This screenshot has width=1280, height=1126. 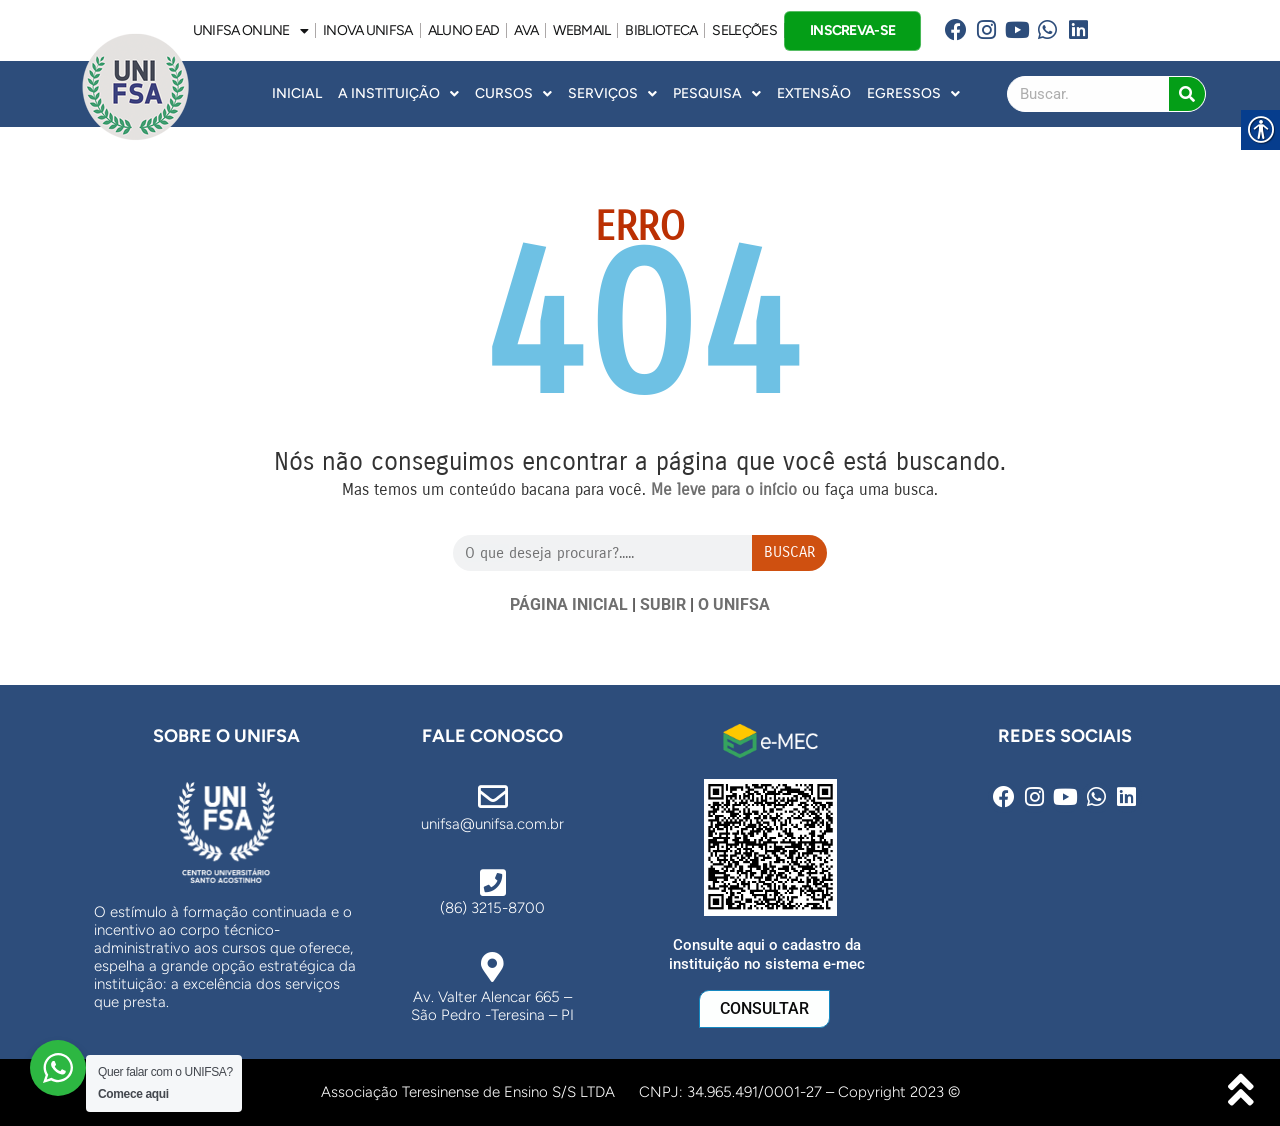 What do you see at coordinates (852, 30) in the screenshot?
I see `INSCREVA-SE [link]` at bounding box center [852, 30].